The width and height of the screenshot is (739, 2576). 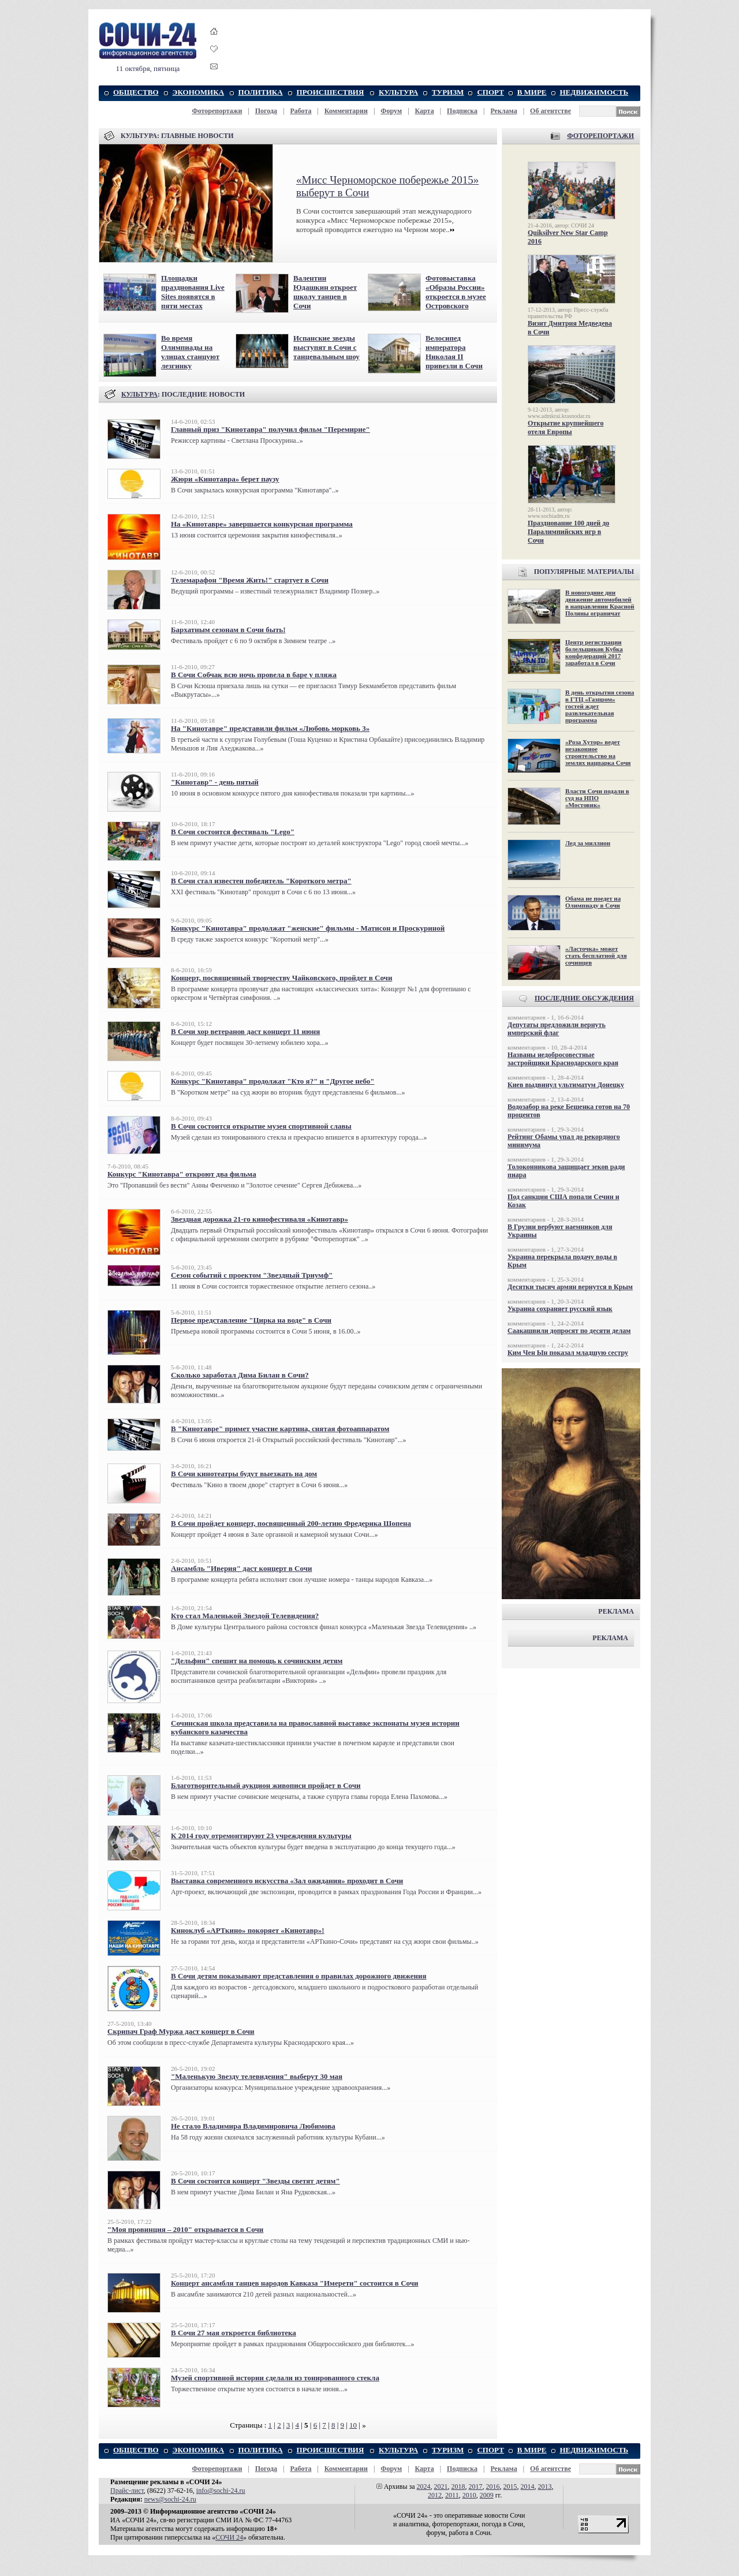 What do you see at coordinates (256, 2076) in the screenshot?
I see `"Маленькую Звезду телевидения" выберут 30 мая` at bounding box center [256, 2076].